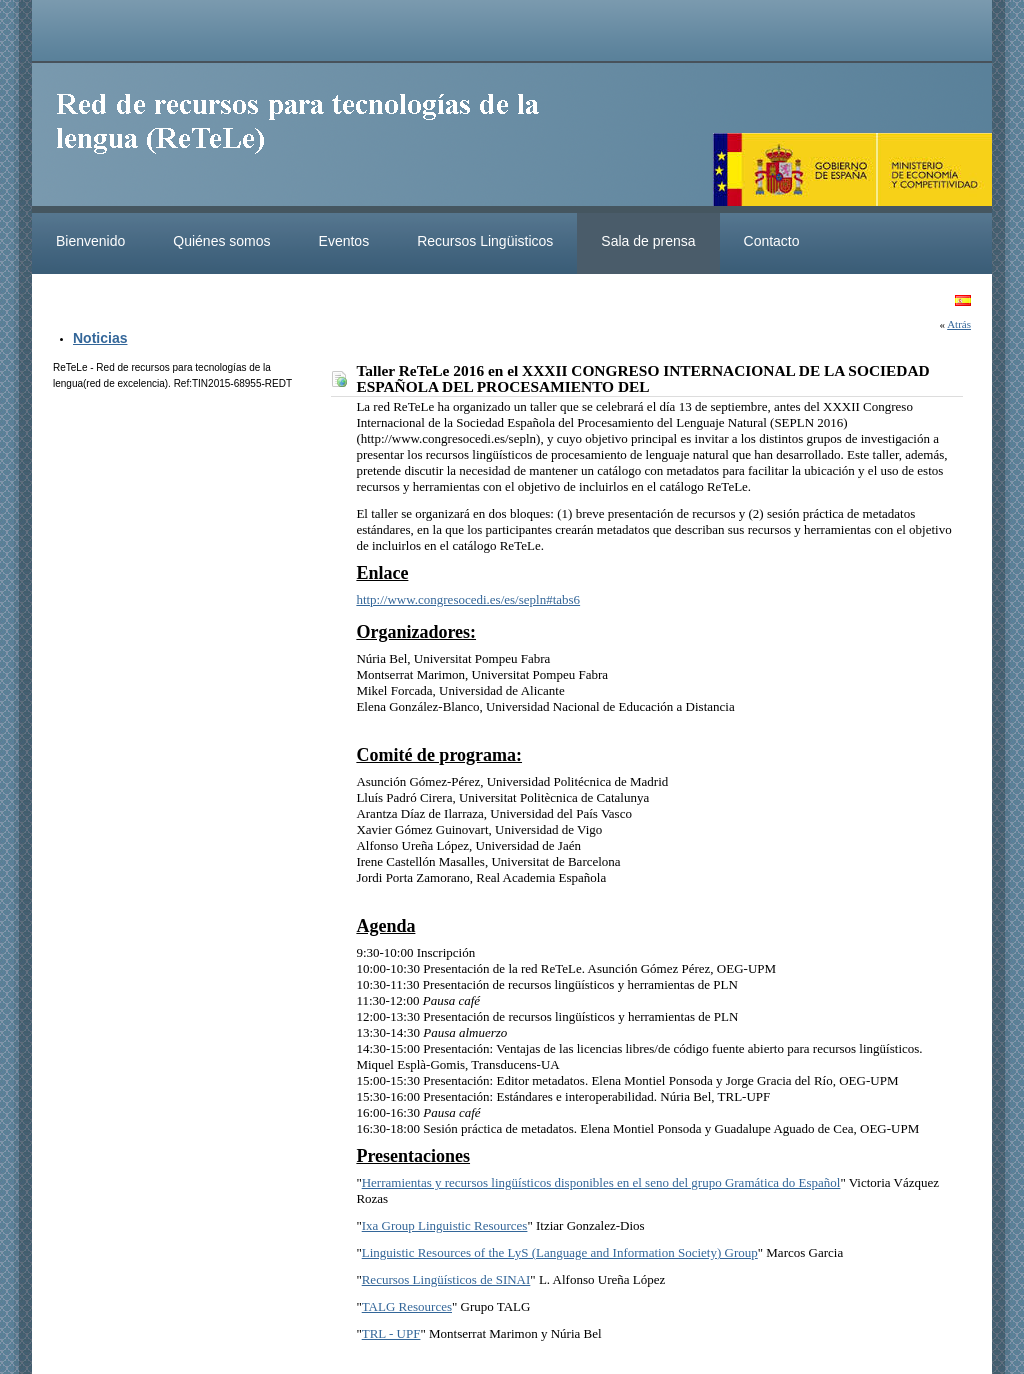 This screenshot has height=1374, width=1024. What do you see at coordinates (601, 1182) in the screenshot?
I see `Herramientas y recursos lingüísticos disponibles en el seno del grupo Gramática do Español` at bounding box center [601, 1182].